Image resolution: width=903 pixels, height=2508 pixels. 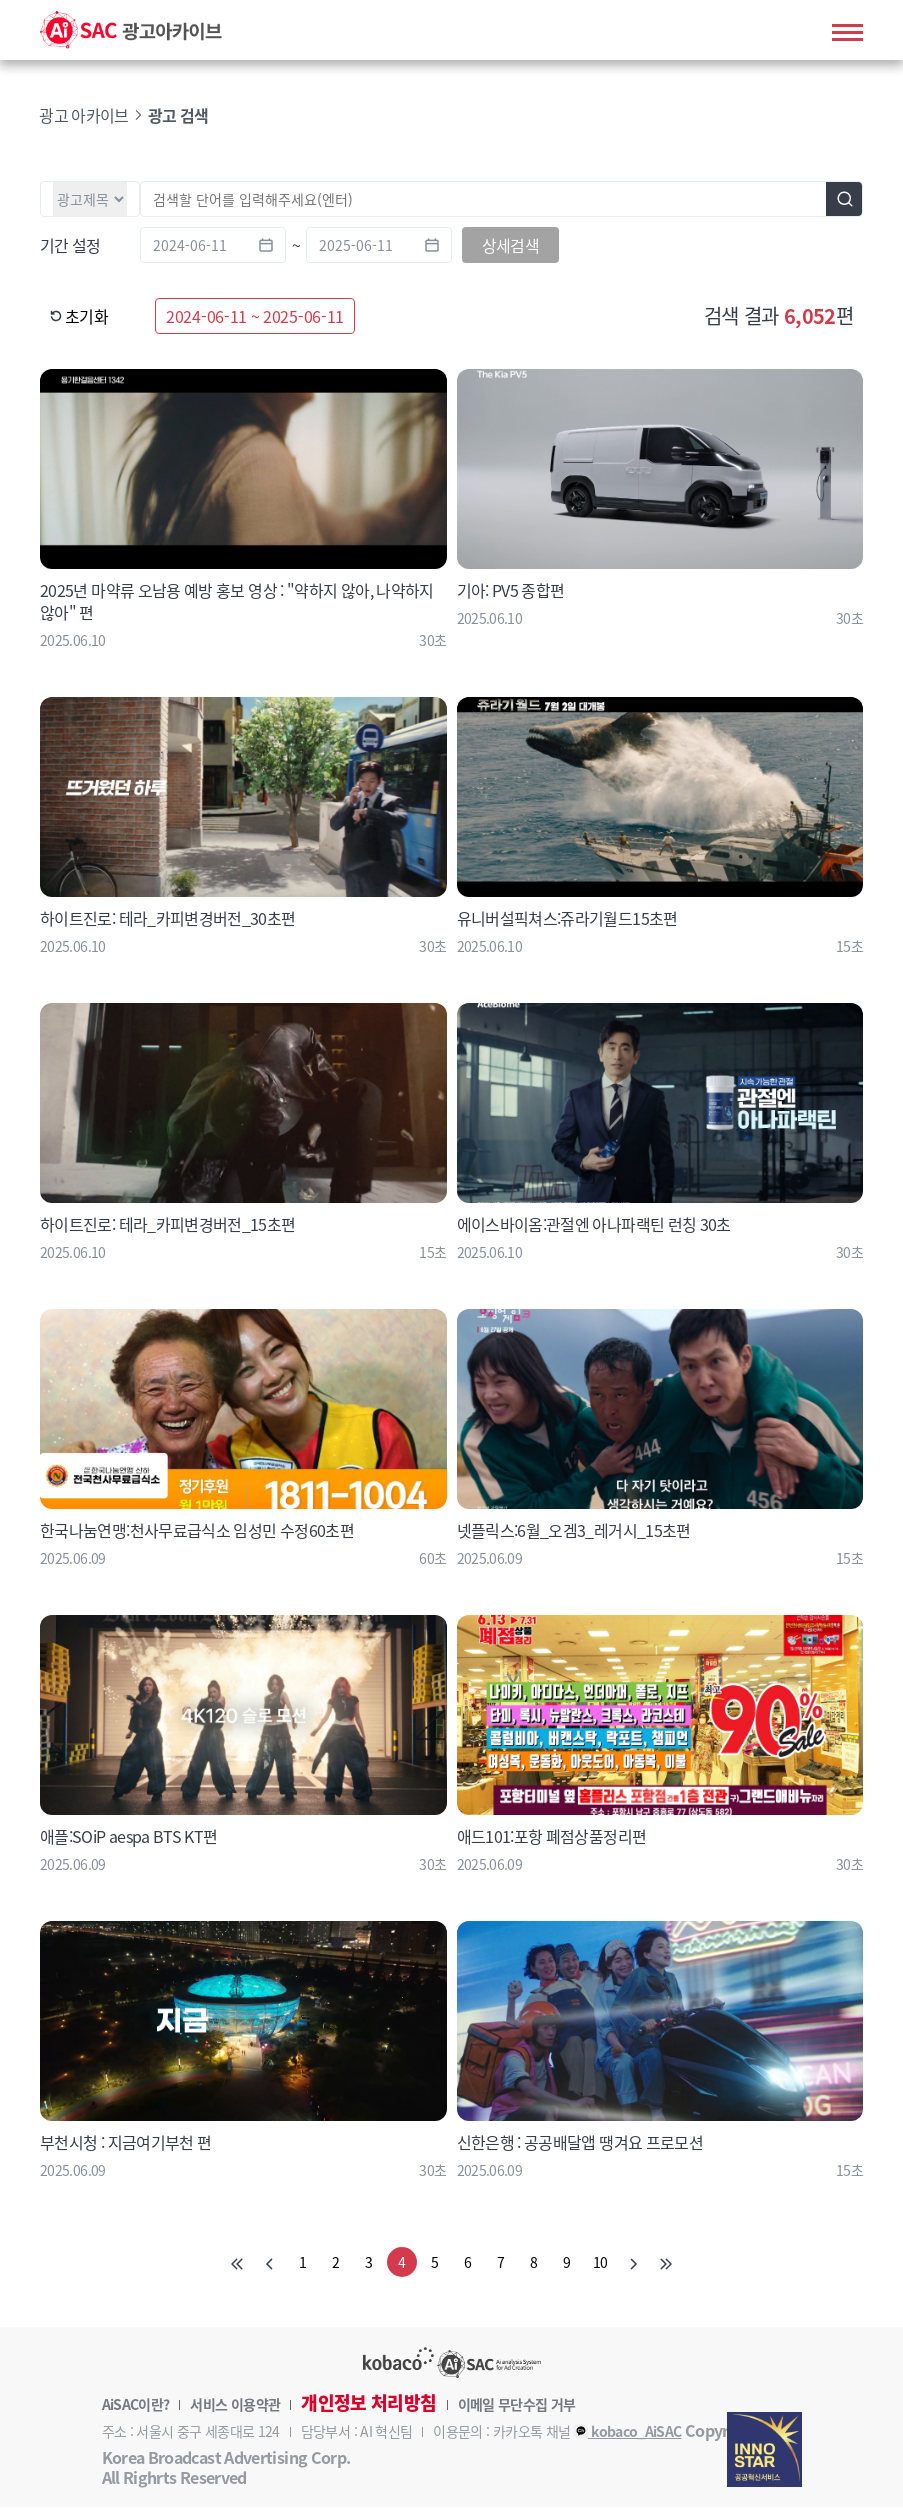 I want to click on 기간 설정, so click(x=70, y=246).